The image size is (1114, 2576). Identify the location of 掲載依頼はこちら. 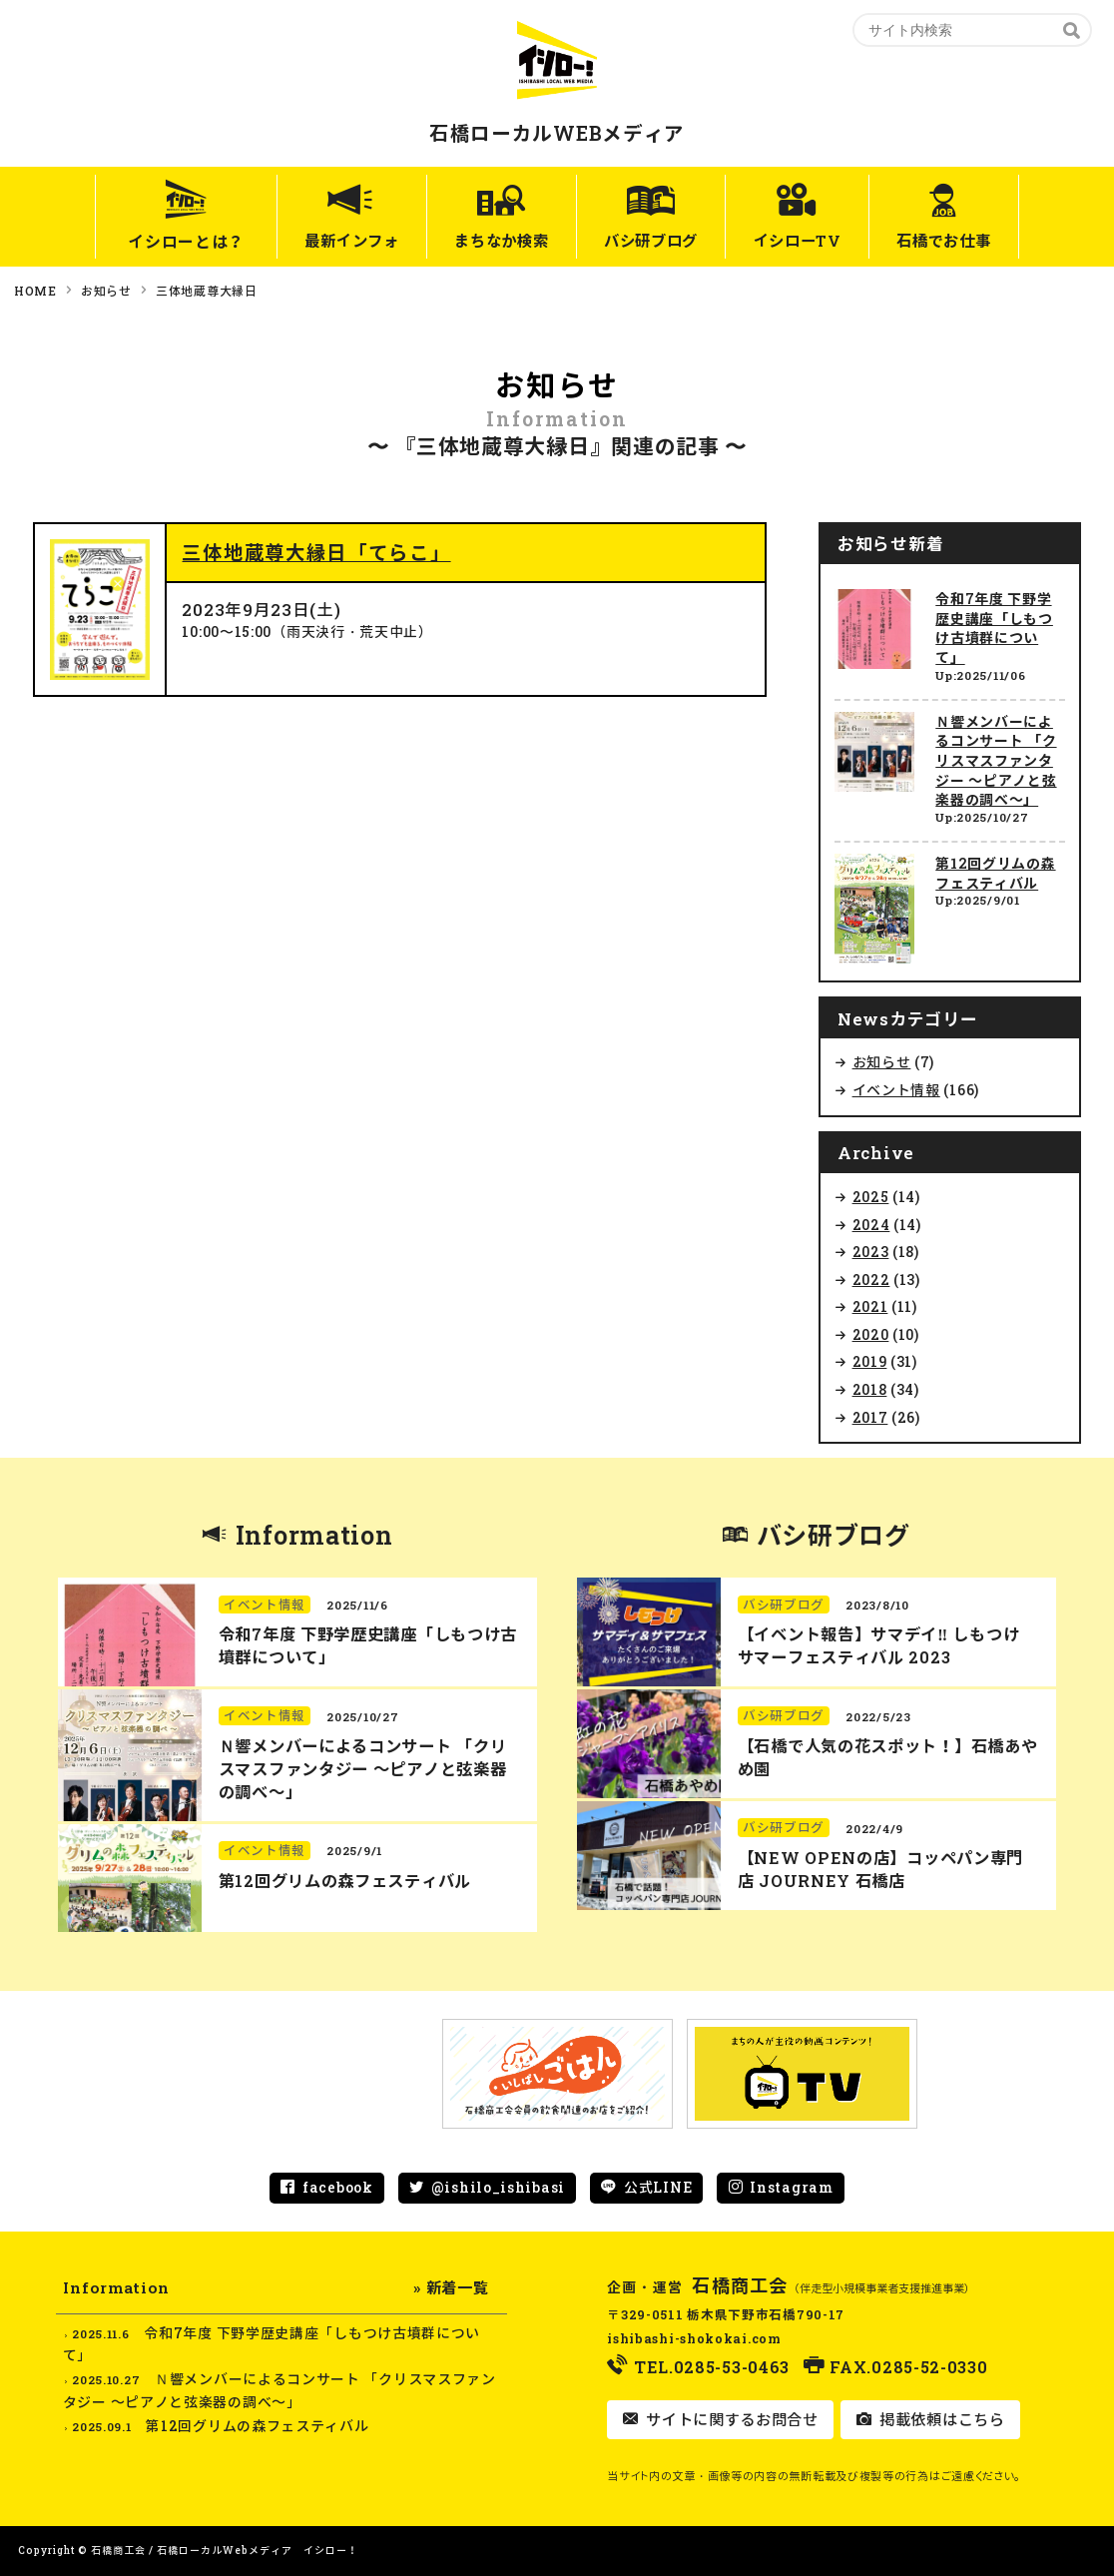
(939, 2419).